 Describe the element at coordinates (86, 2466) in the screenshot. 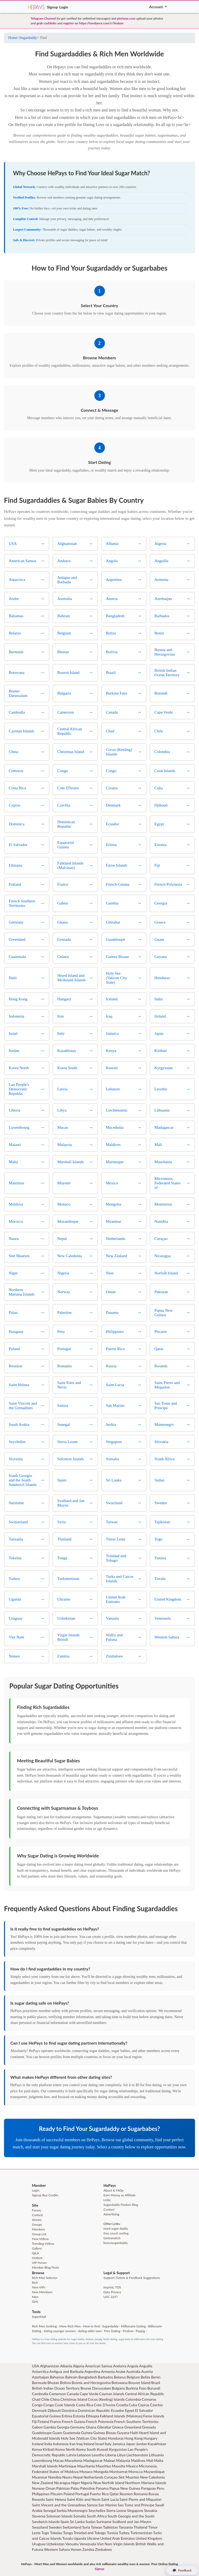

I see `Mauritania` at that location.